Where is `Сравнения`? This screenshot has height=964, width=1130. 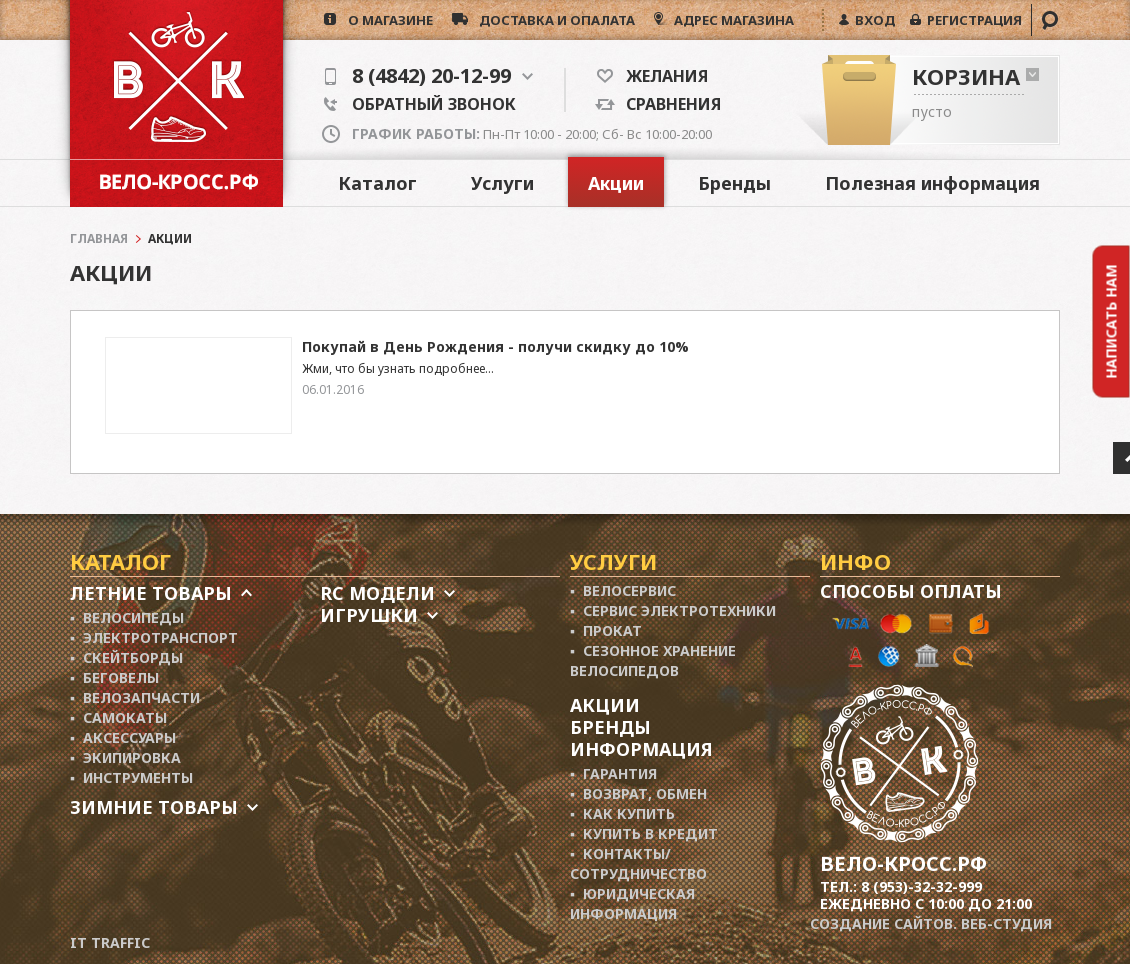 Сравнения is located at coordinates (668, 104).